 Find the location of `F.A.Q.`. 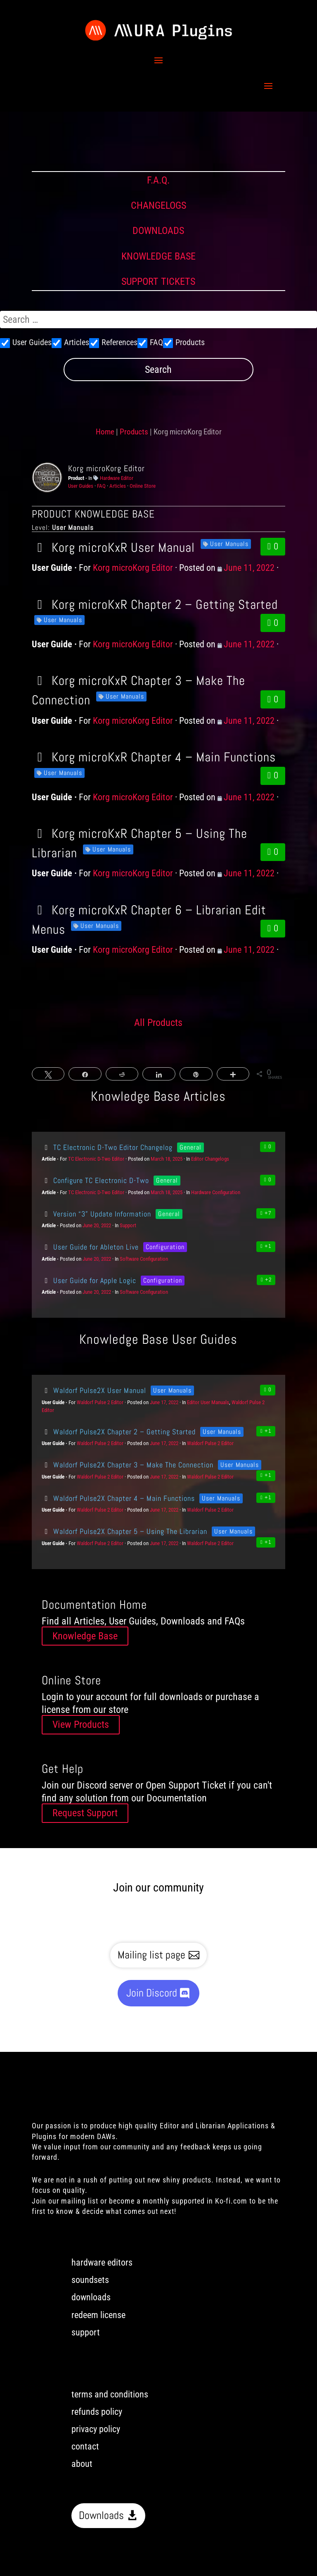

F.A.Q. is located at coordinates (158, 180).